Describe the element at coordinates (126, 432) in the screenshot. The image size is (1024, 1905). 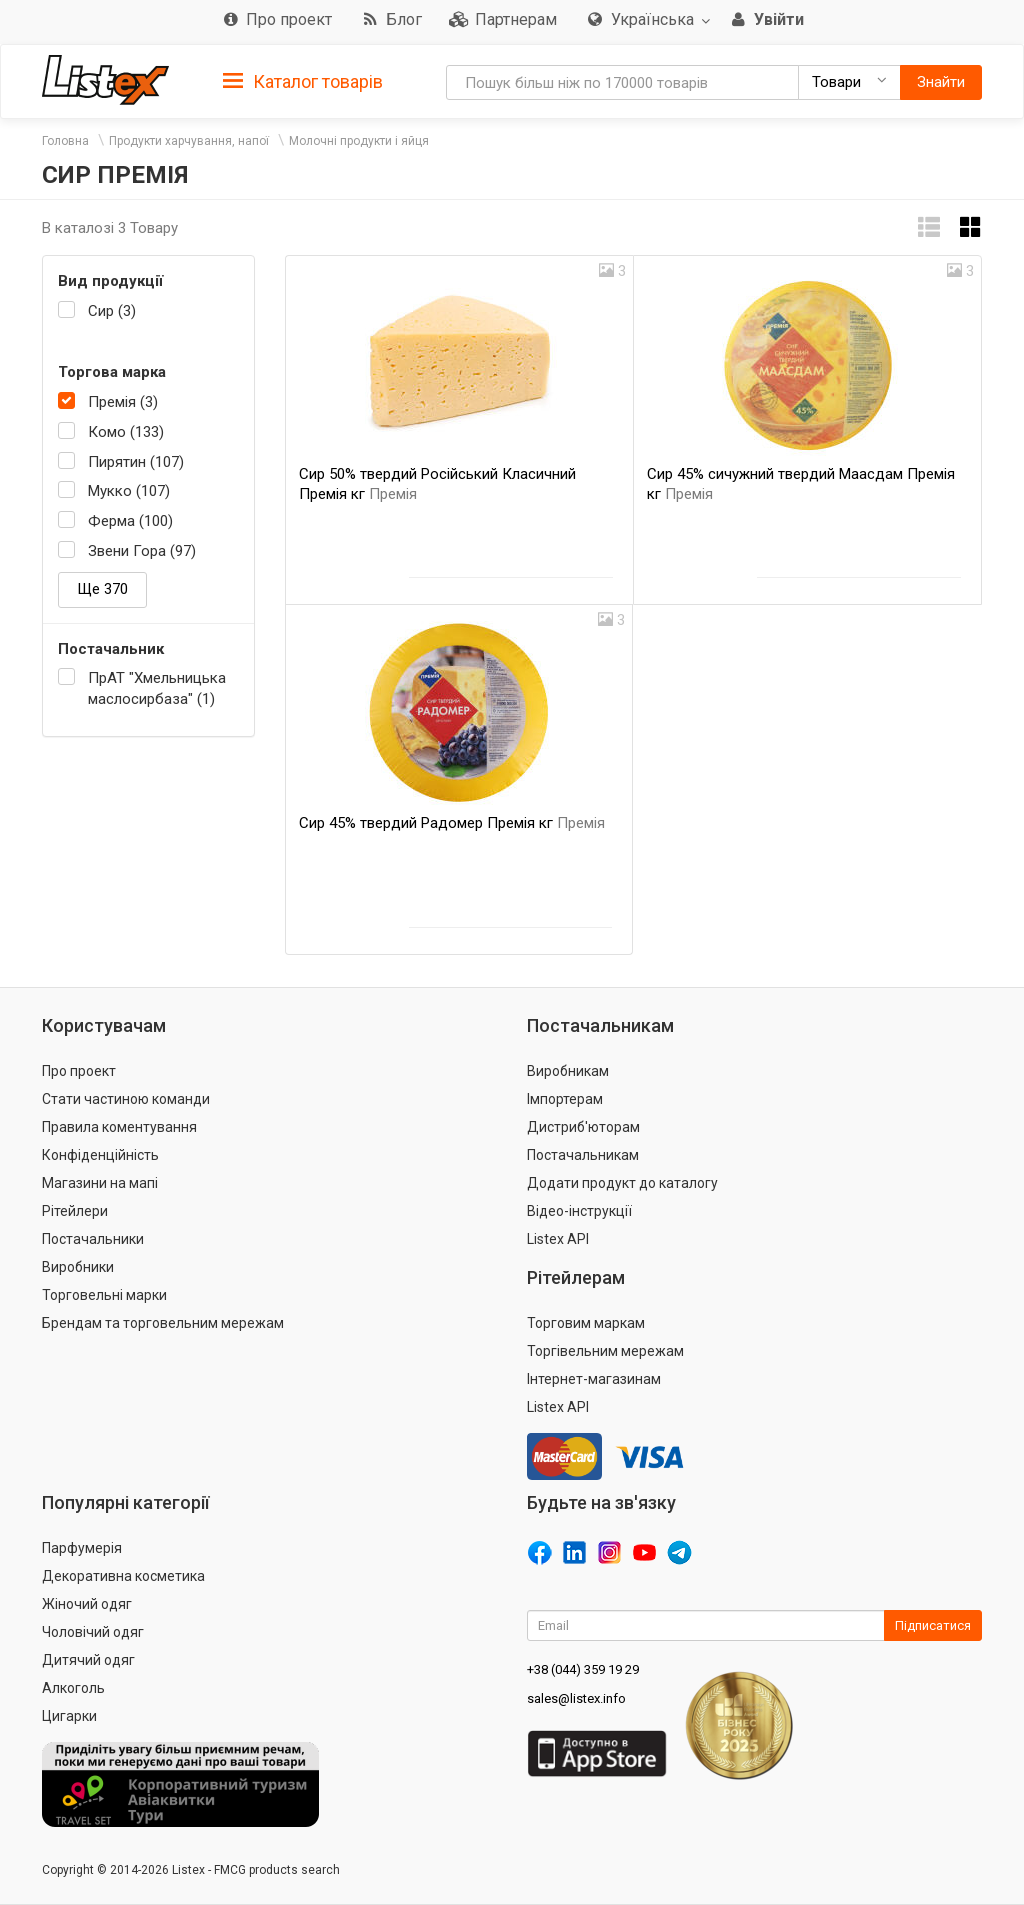
I see `Комо (133)` at that location.